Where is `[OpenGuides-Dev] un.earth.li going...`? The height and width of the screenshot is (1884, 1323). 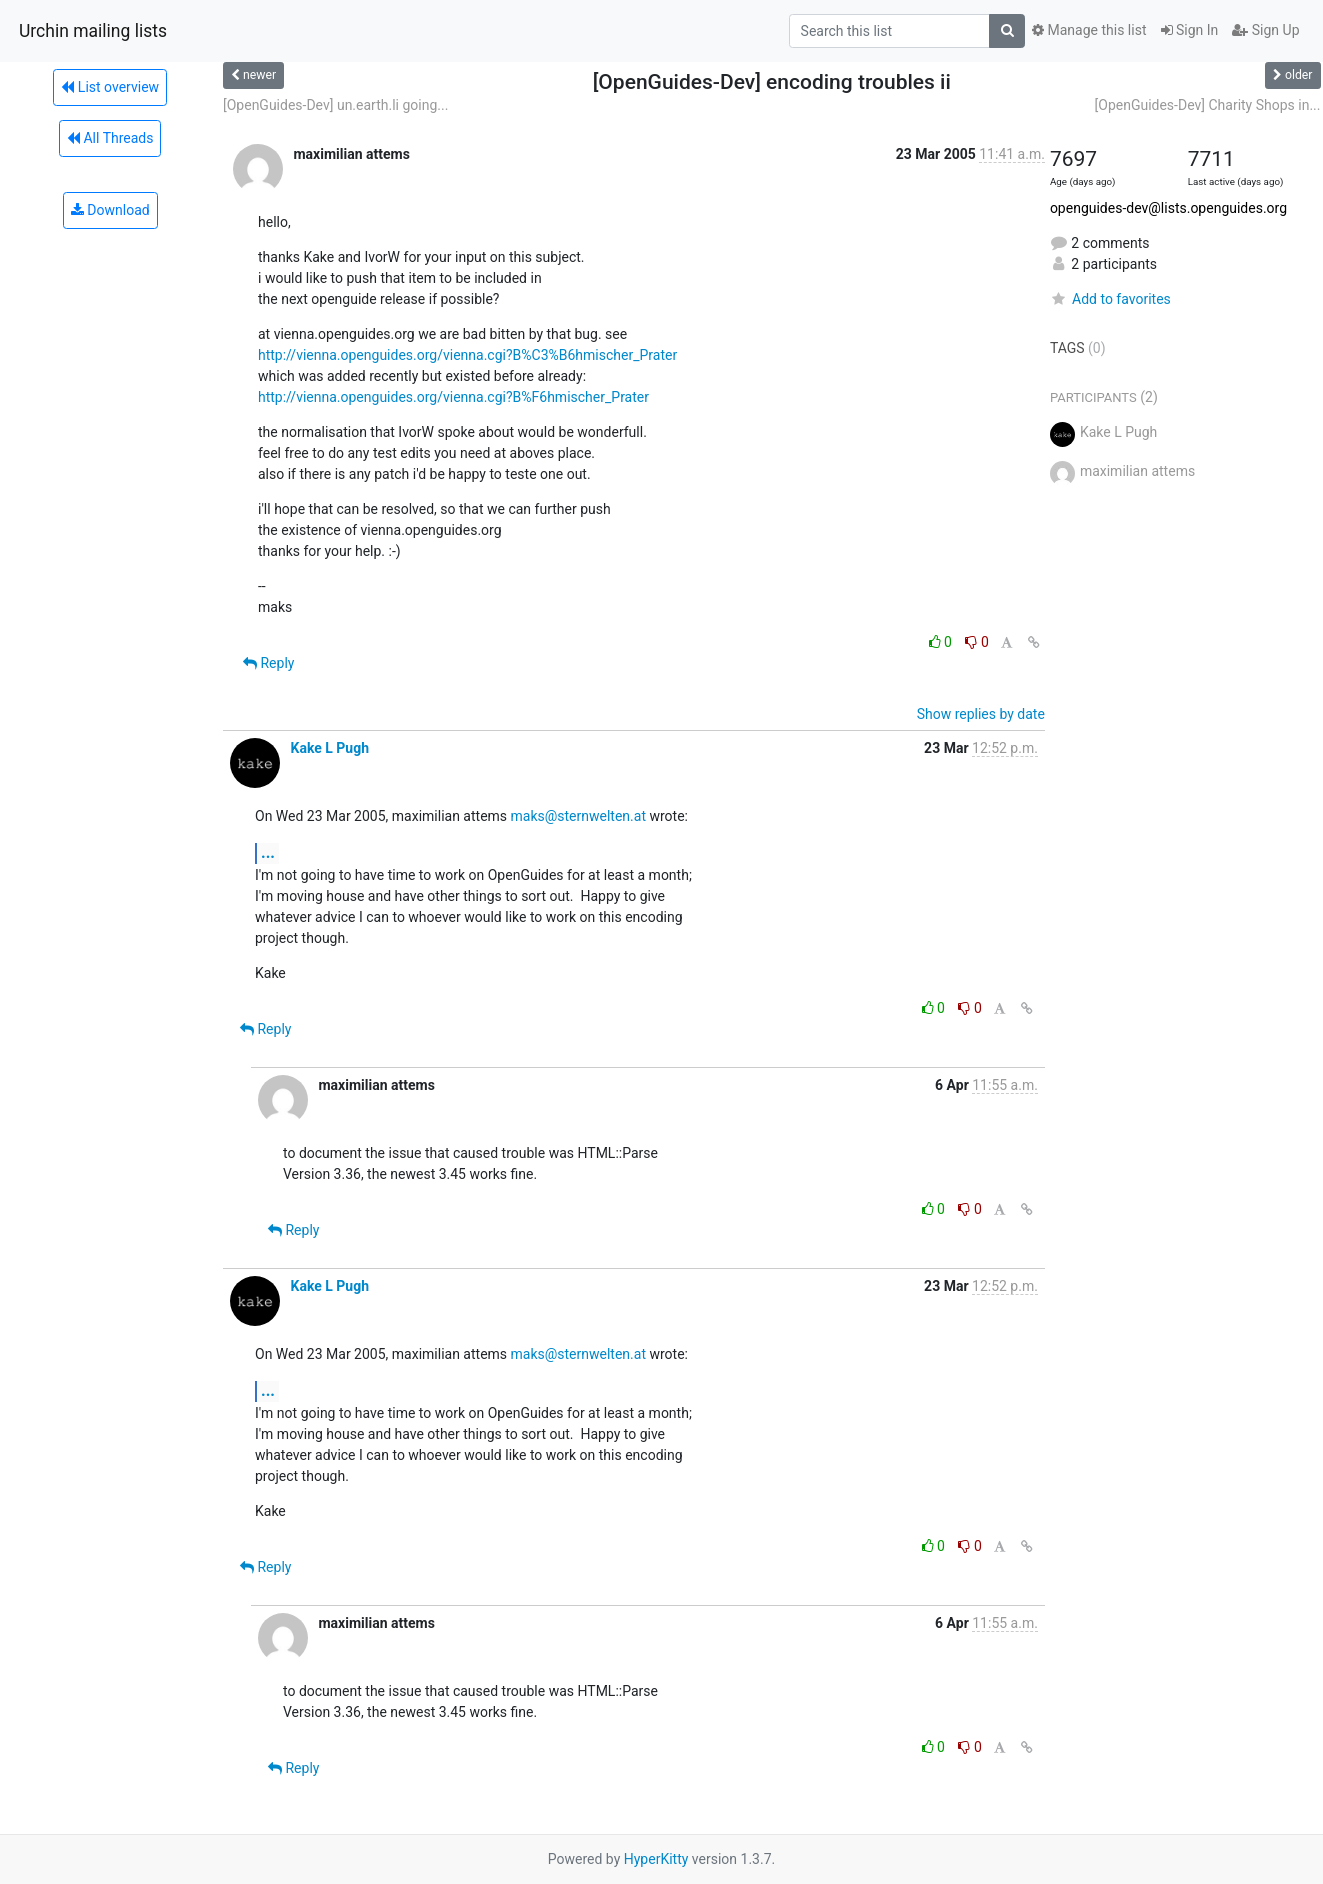 [OpenGuides-Dev] un.earth.li going... is located at coordinates (335, 105).